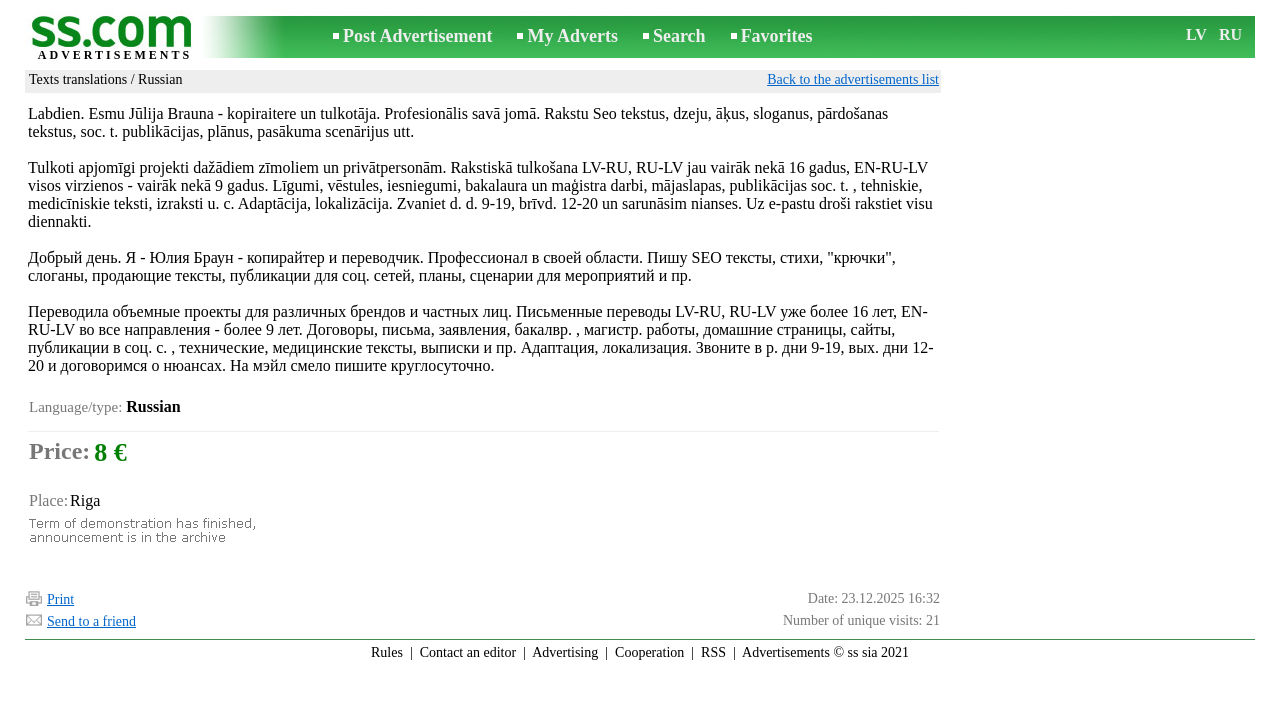 This screenshot has width=1280, height=720. Describe the element at coordinates (649, 652) in the screenshot. I see `Cooperation` at that location.